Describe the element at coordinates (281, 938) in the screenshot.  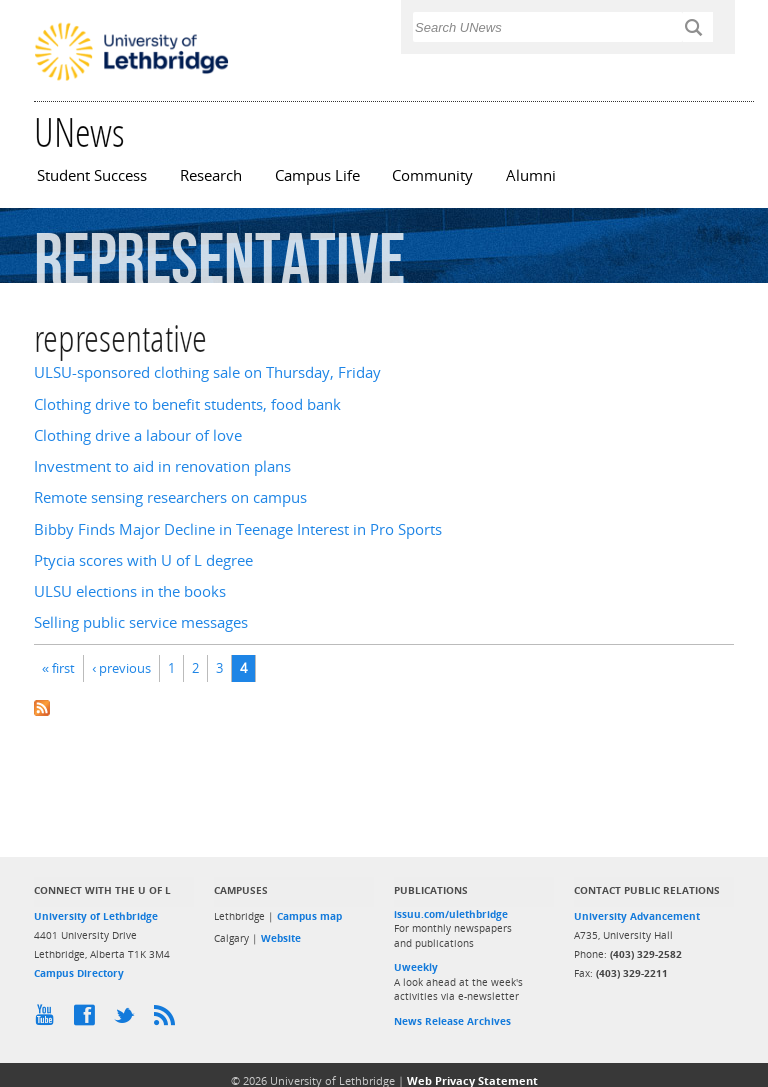
I see `Website` at that location.